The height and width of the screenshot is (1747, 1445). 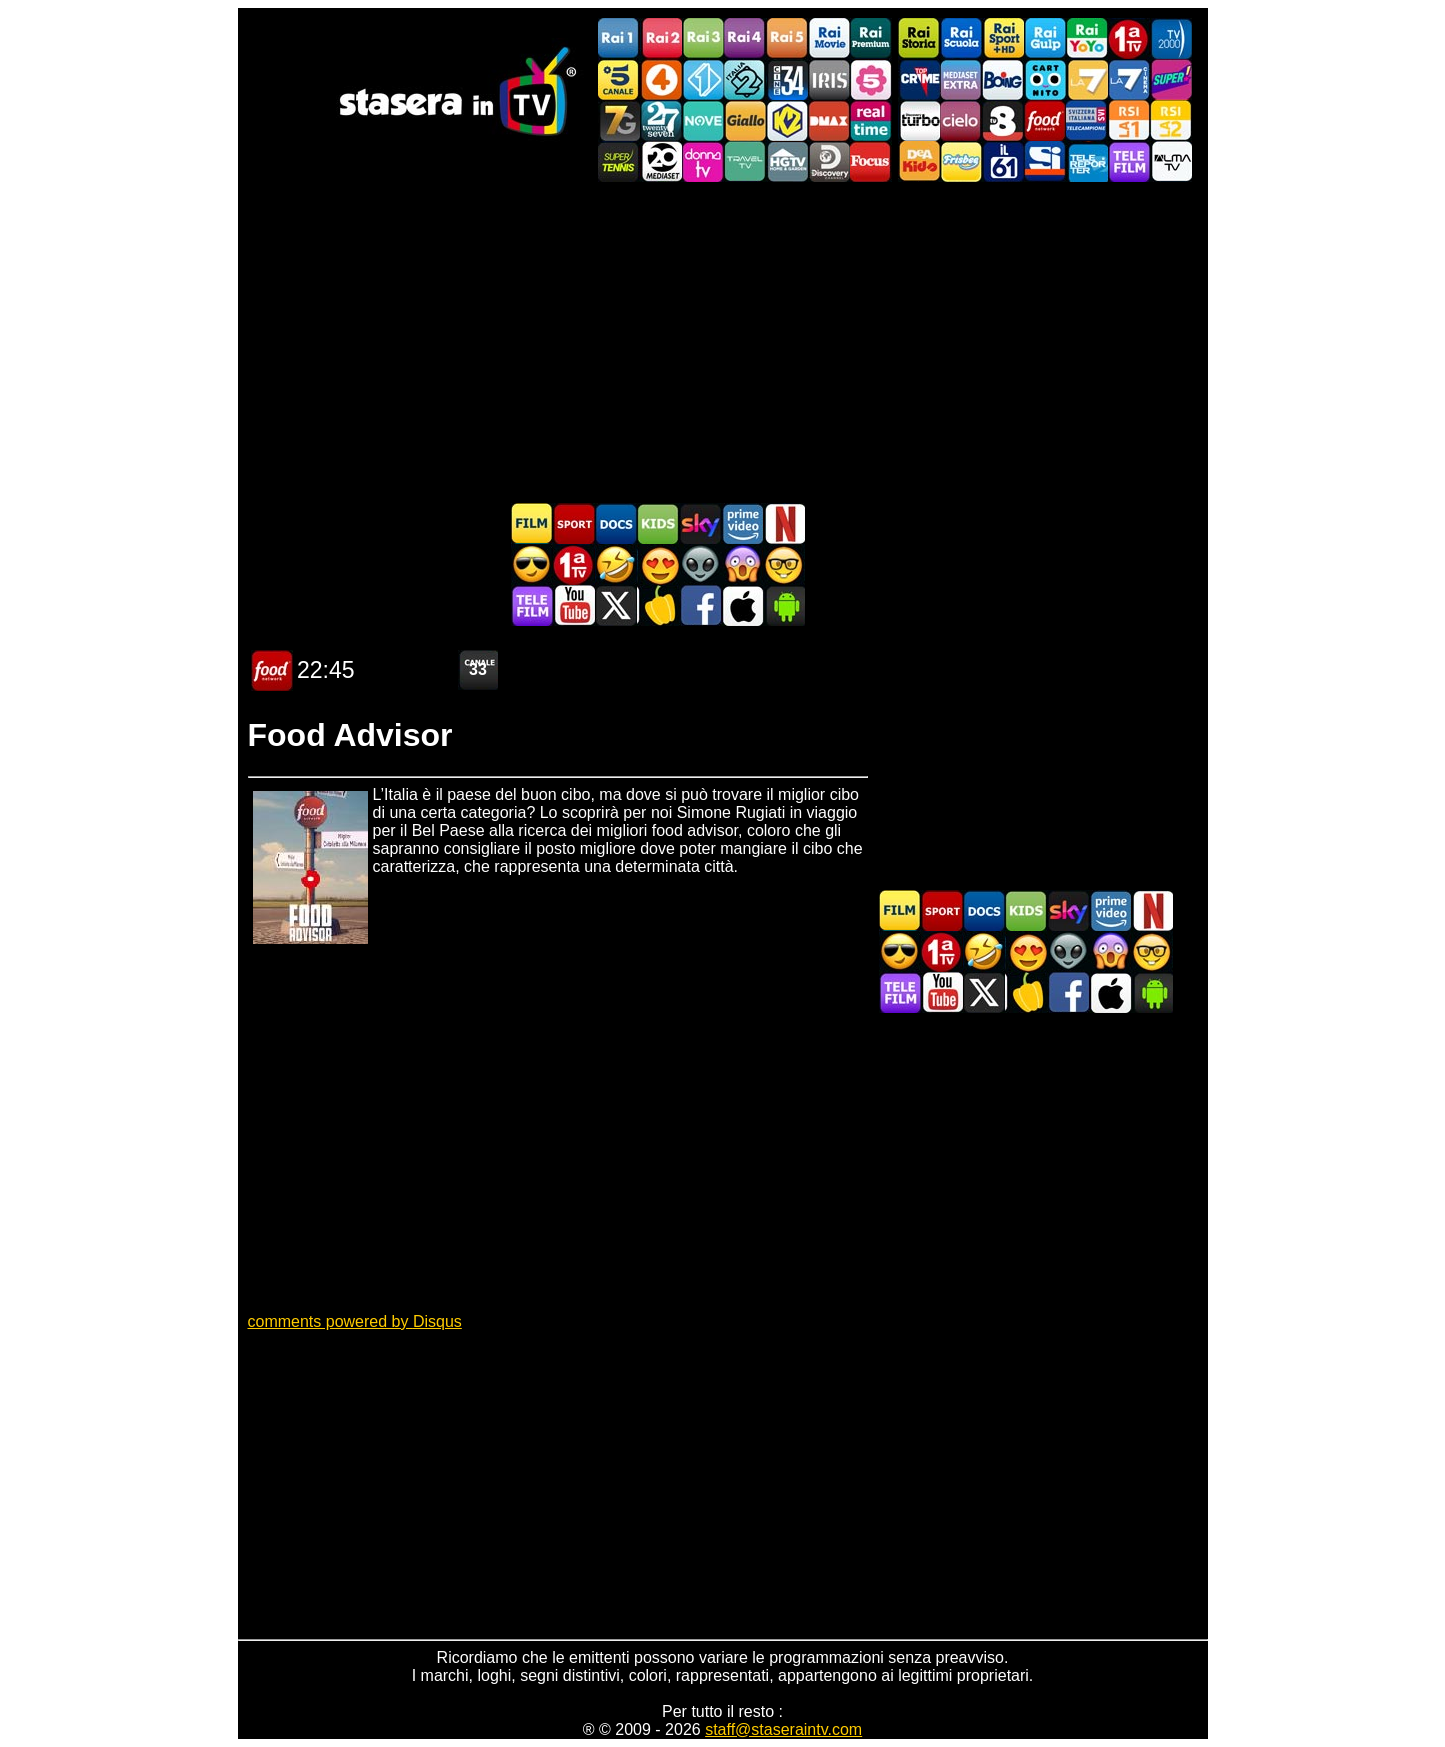 What do you see at coordinates (703, 120) in the screenshot?
I see `NOVE` at bounding box center [703, 120].